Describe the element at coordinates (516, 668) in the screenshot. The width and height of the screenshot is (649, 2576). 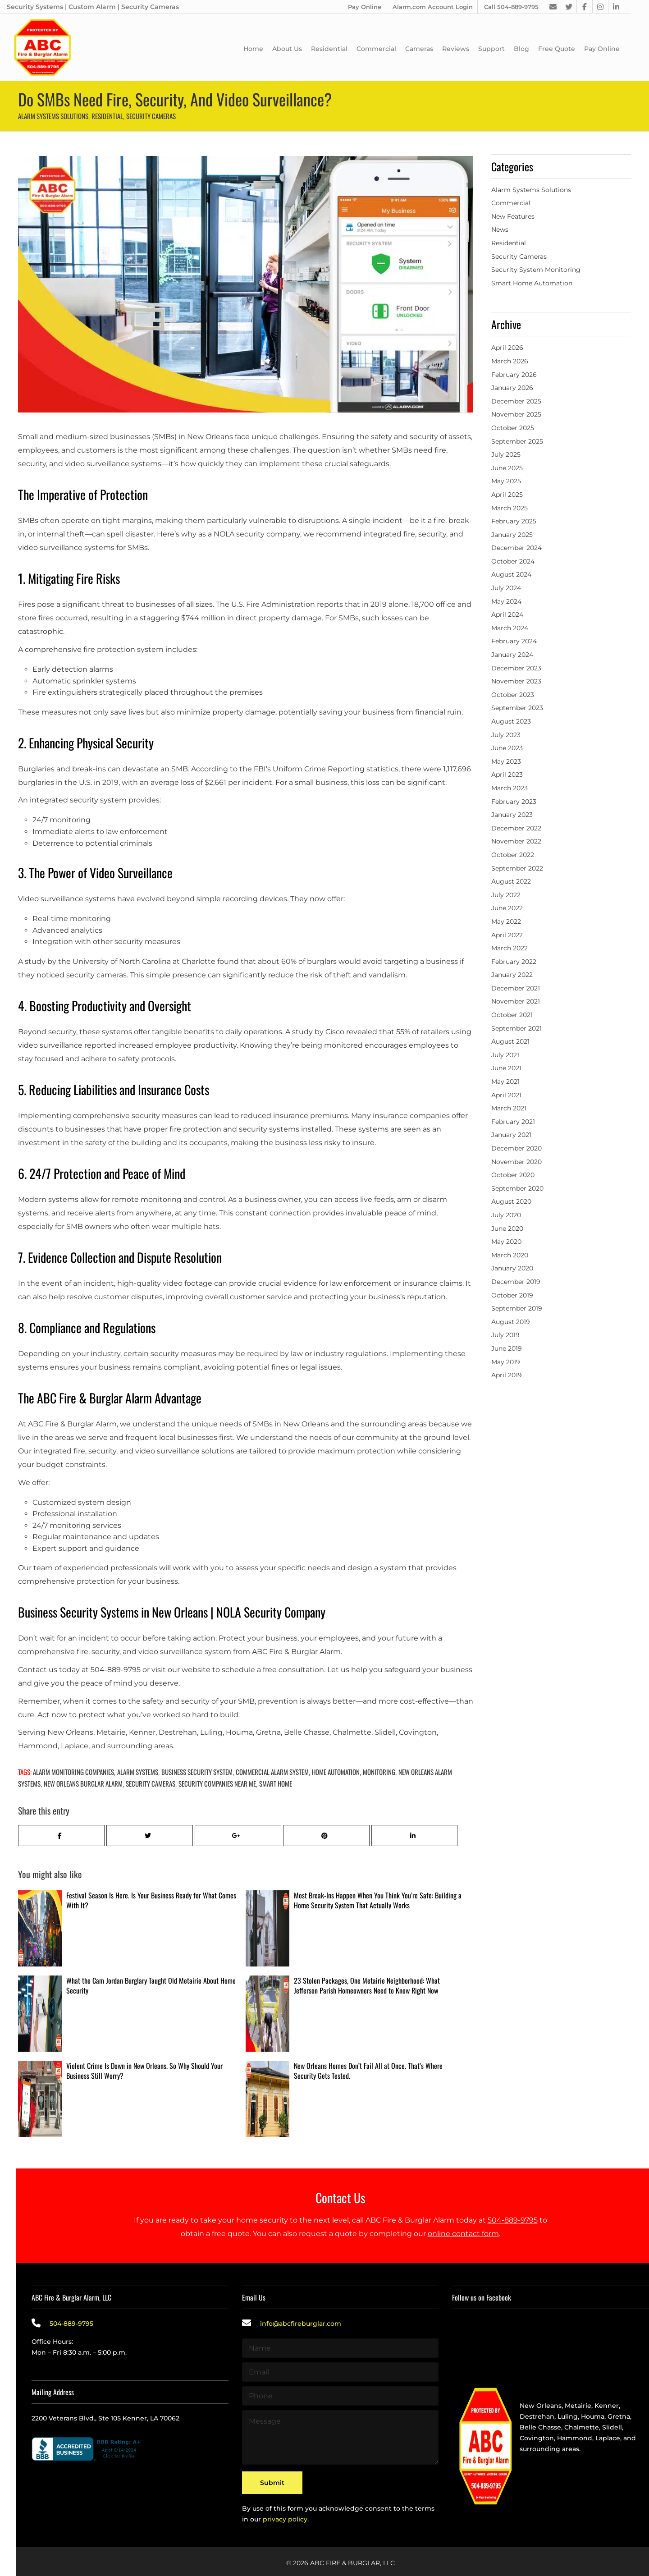
I see `December 2023` at that location.